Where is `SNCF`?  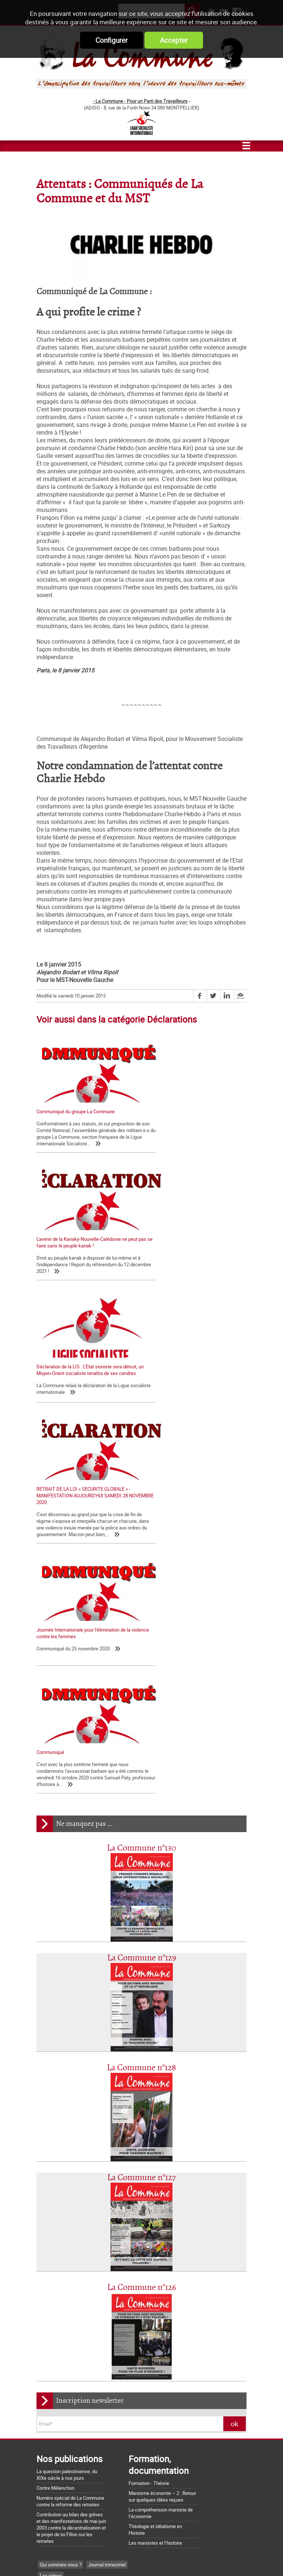
SNCF is located at coordinates (46, 2290).